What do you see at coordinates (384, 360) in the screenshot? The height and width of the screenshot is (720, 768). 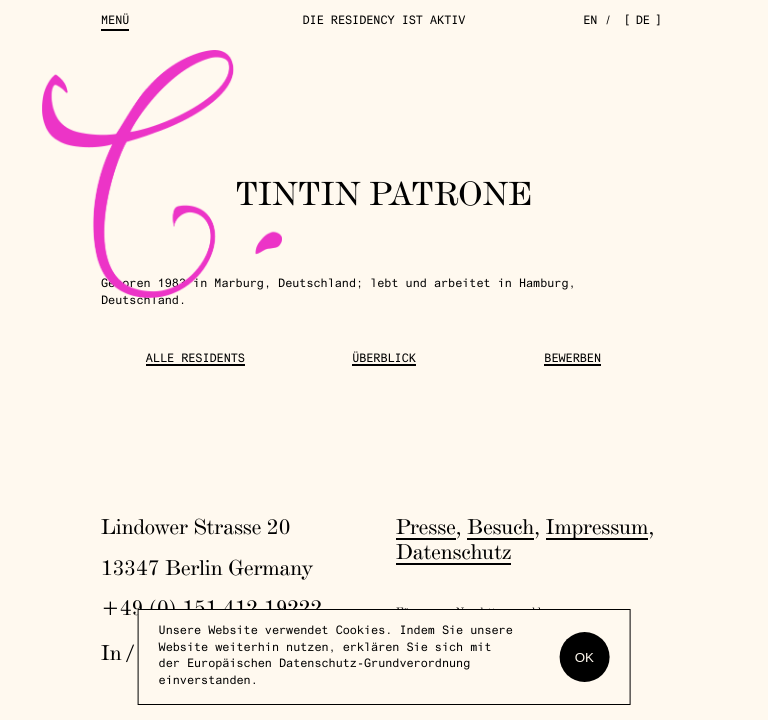 I see `Überblick` at bounding box center [384, 360].